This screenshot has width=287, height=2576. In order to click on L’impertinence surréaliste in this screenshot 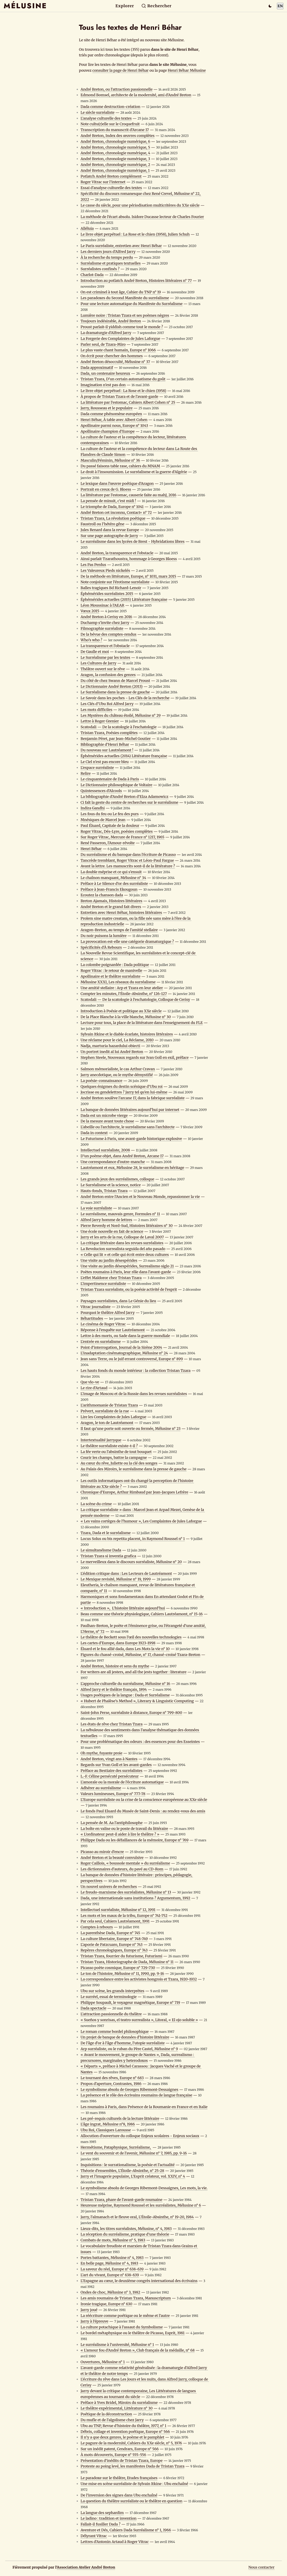, I will do `click(103, 1283)`.